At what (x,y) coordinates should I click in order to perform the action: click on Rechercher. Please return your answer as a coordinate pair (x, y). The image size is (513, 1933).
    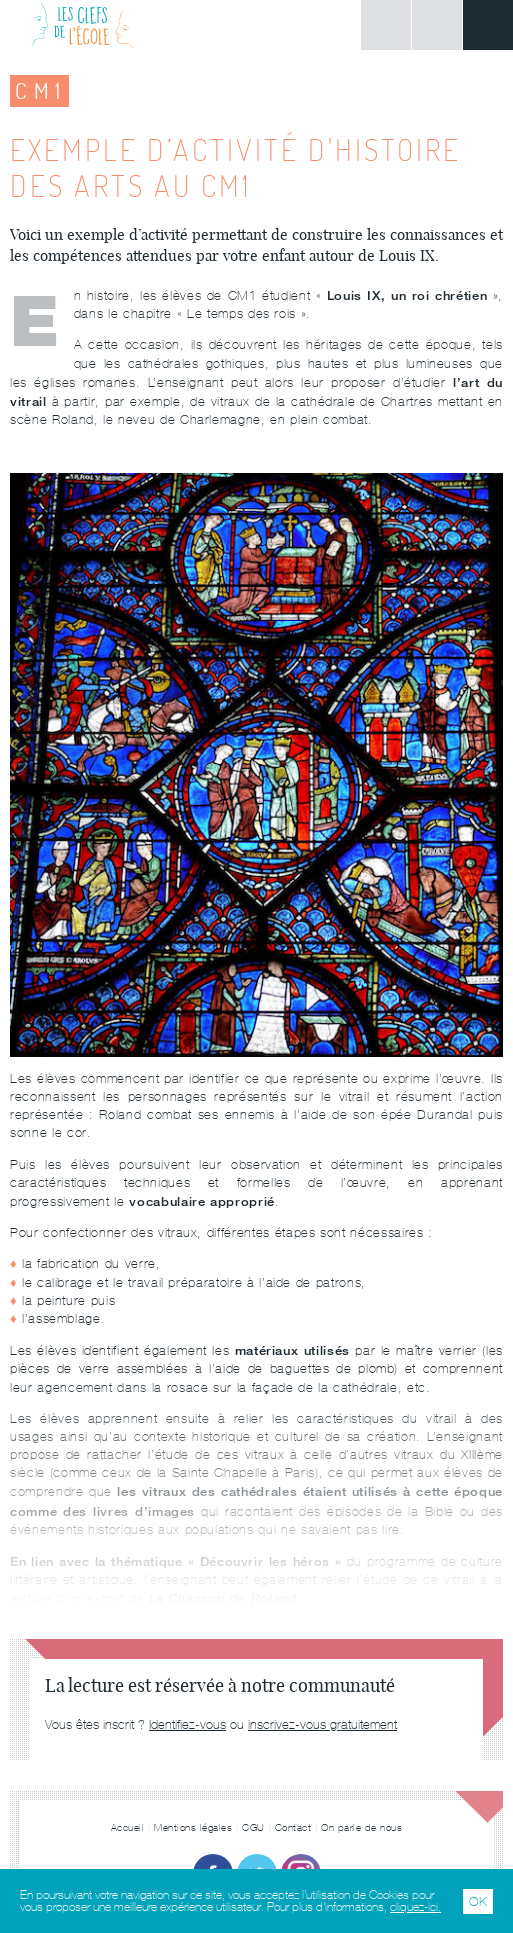
    Looking at the image, I should click on (437, 25).